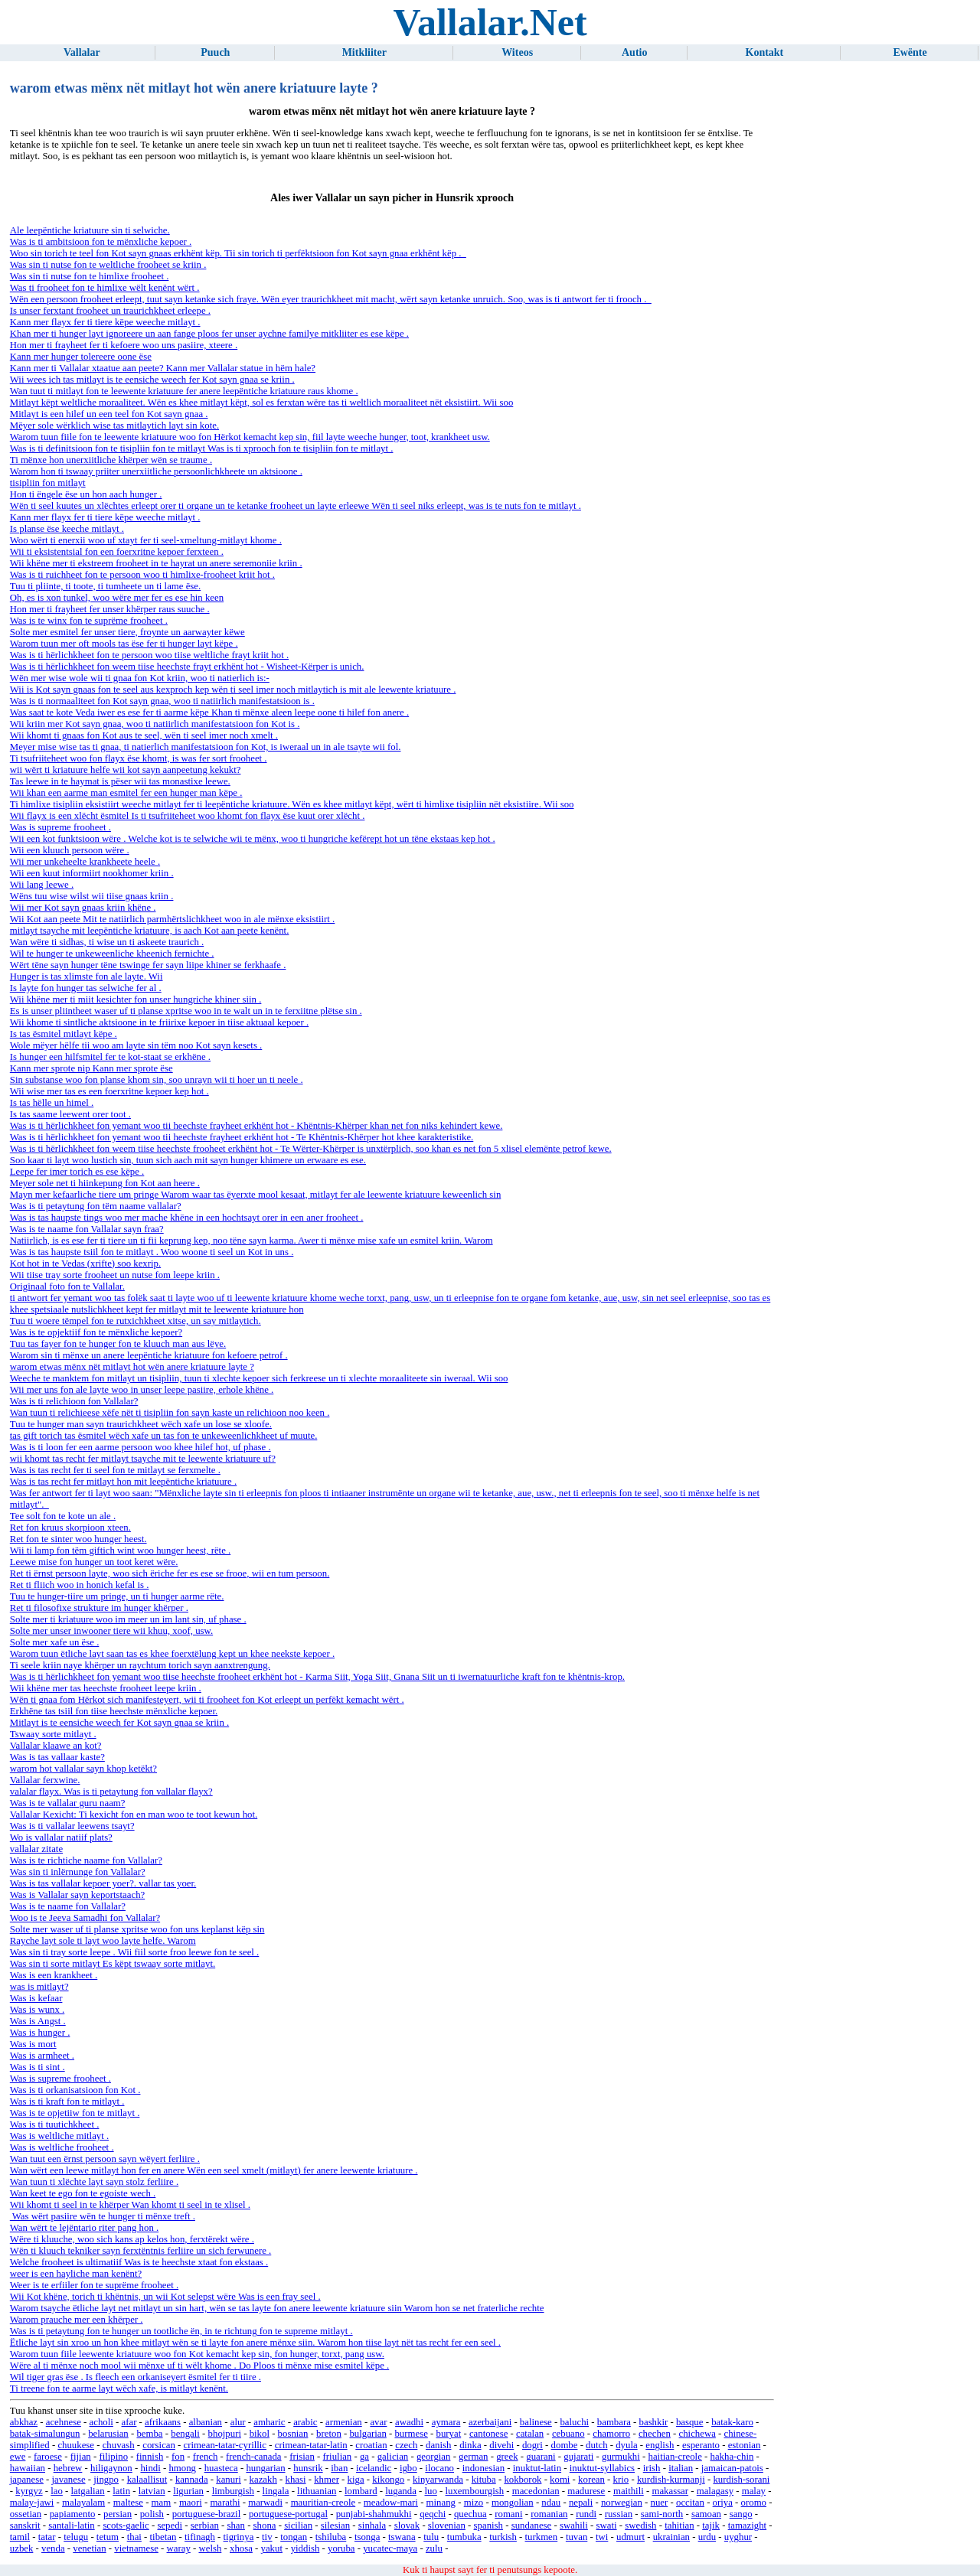 Image resolution: width=980 pixels, height=2576 pixels. What do you see at coordinates (25, 2525) in the screenshot?
I see `sanskrit` at bounding box center [25, 2525].